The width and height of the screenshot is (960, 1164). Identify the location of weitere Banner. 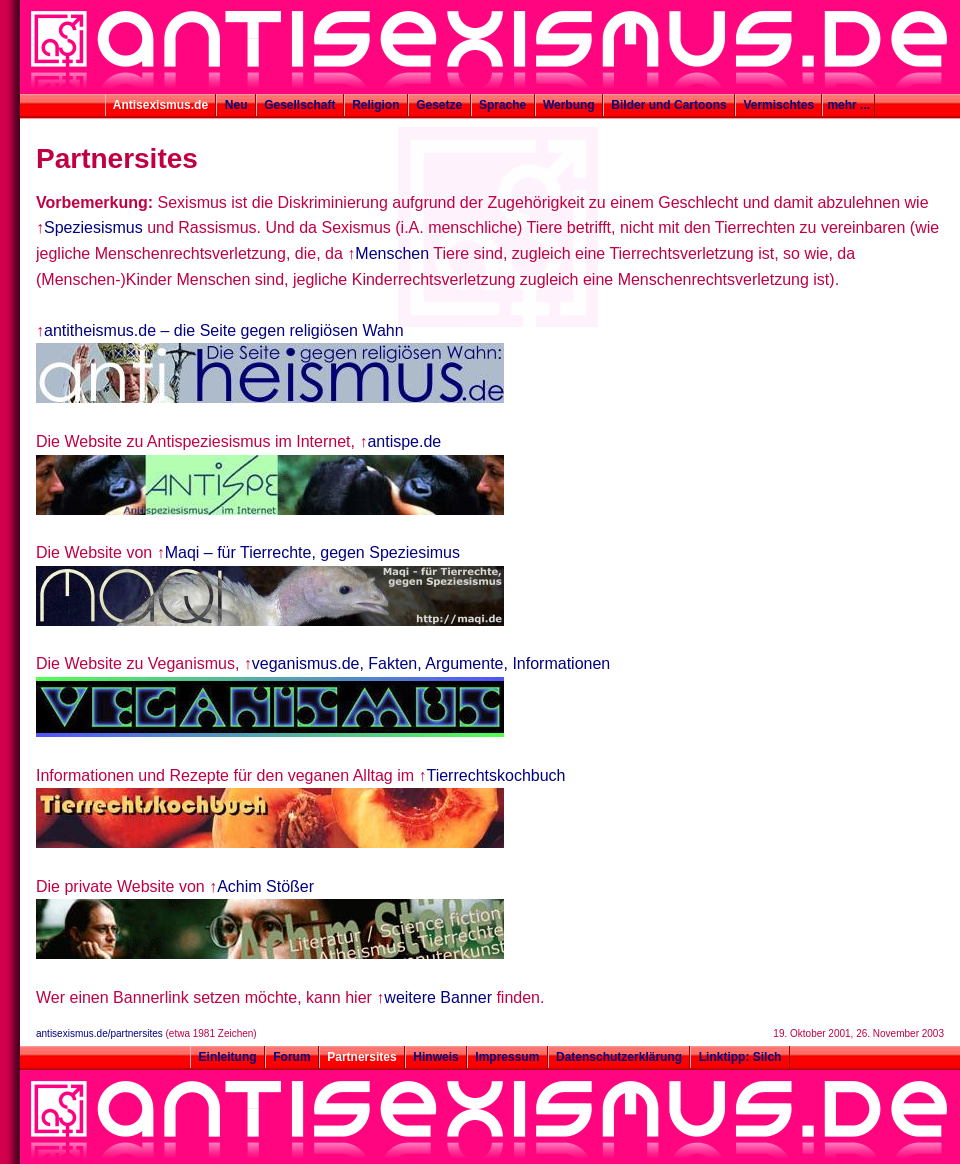
(438, 997).